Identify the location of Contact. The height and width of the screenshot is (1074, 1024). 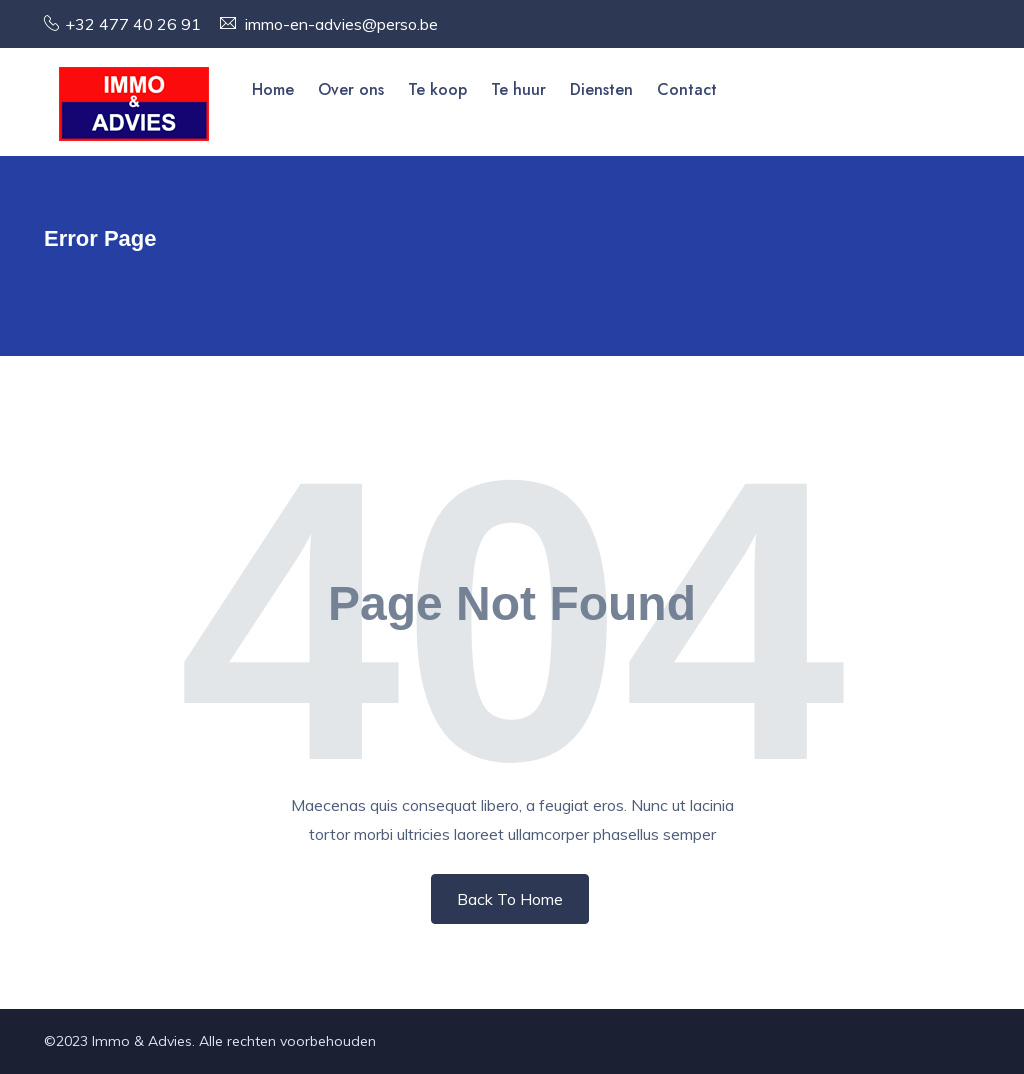
(687, 89).